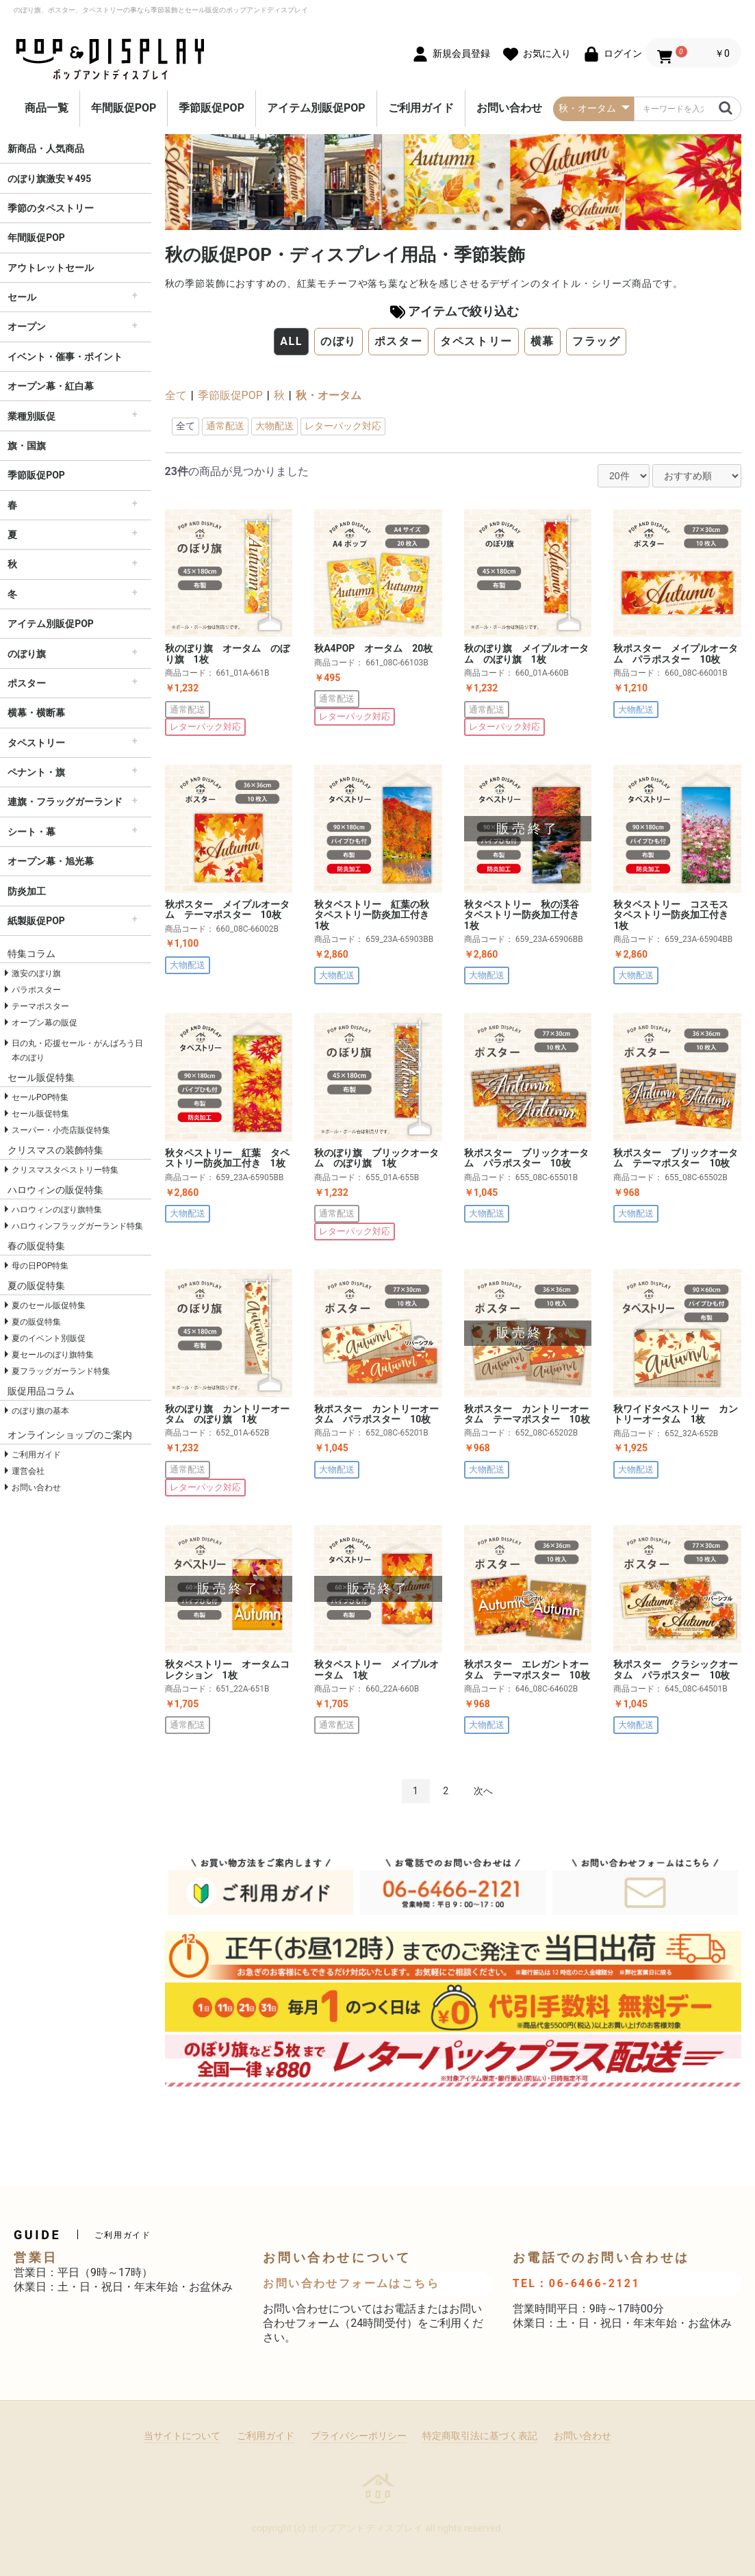 The height and width of the screenshot is (2576, 755). Describe the element at coordinates (27, 683) in the screenshot. I see `ポスター` at that location.